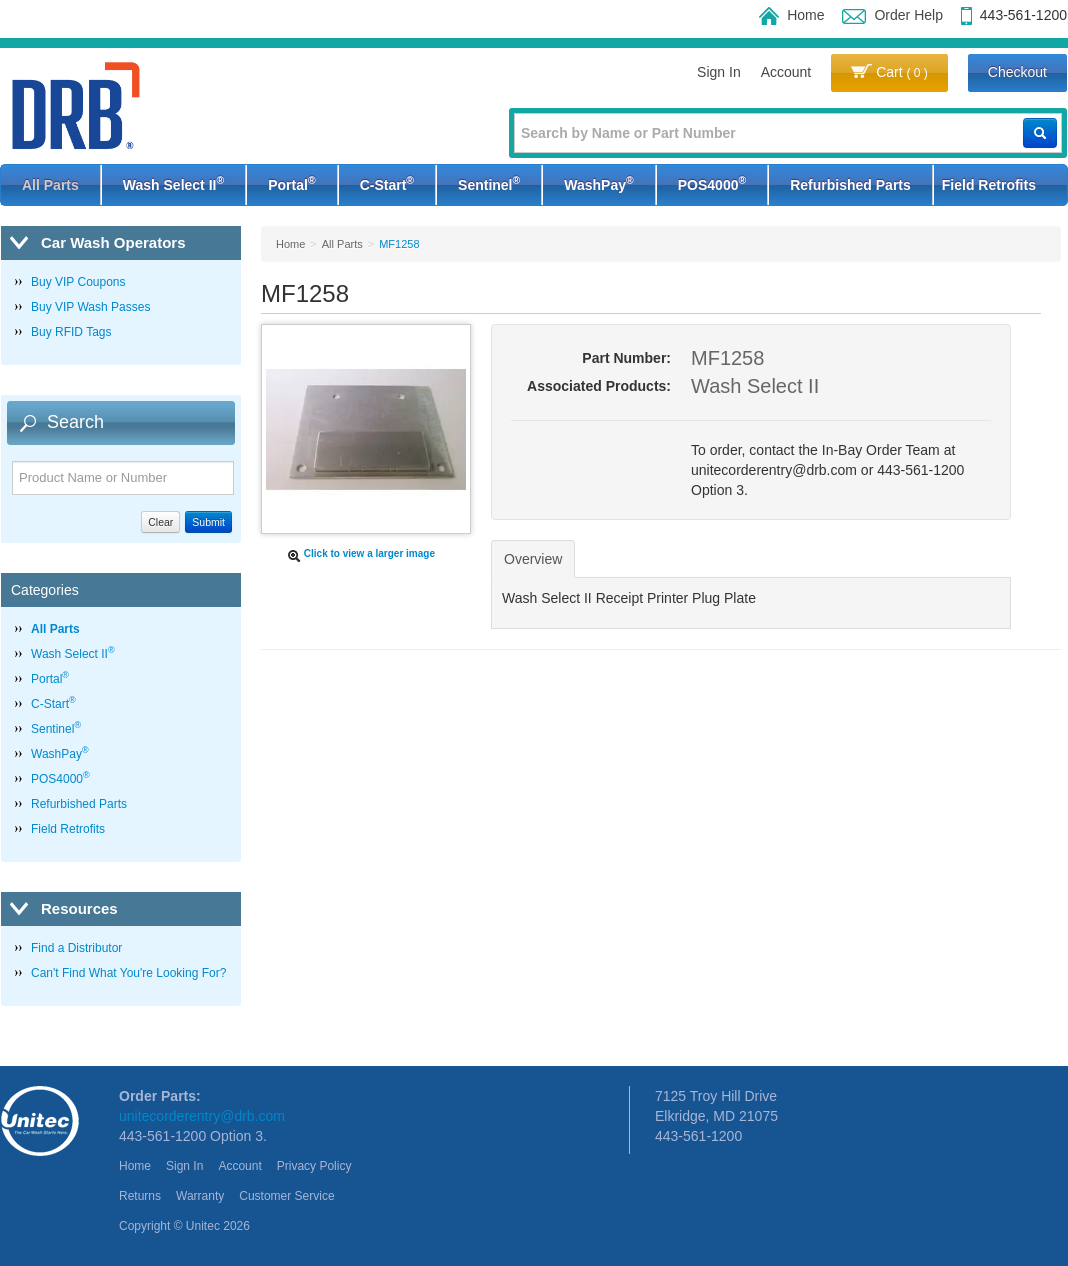 The width and height of the screenshot is (1068, 1266). What do you see at coordinates (989, 185) in the screenshot?
I see `Field Retrofits` at bounding box center [989, 185].